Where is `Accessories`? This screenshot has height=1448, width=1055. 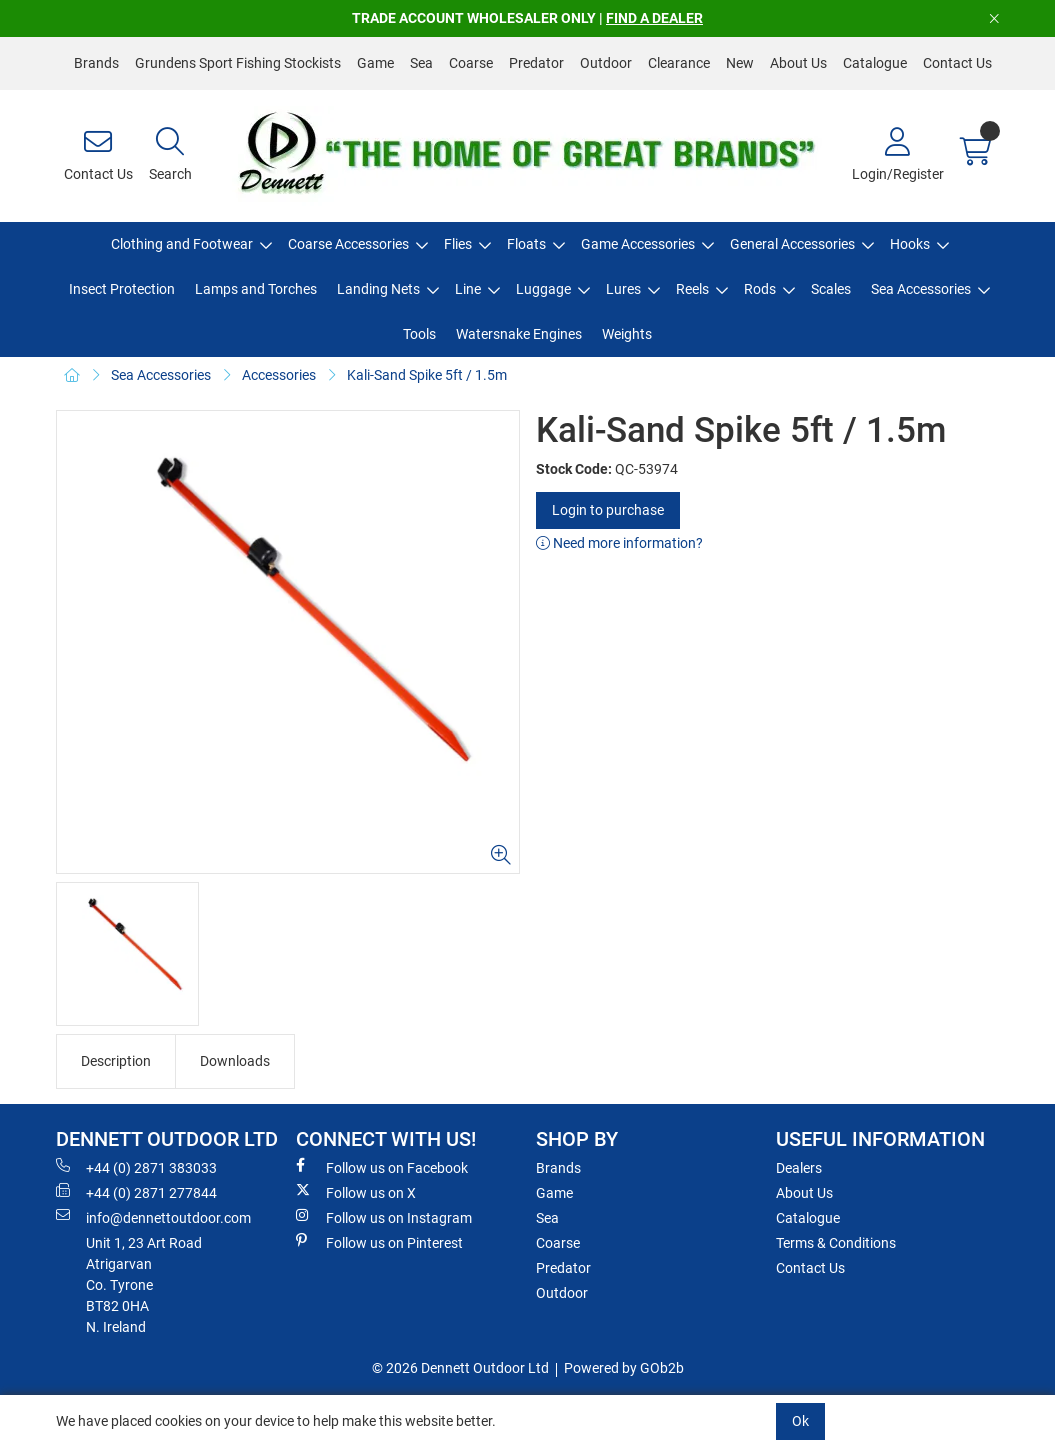
Accessories is located at coordinates (279, 375).